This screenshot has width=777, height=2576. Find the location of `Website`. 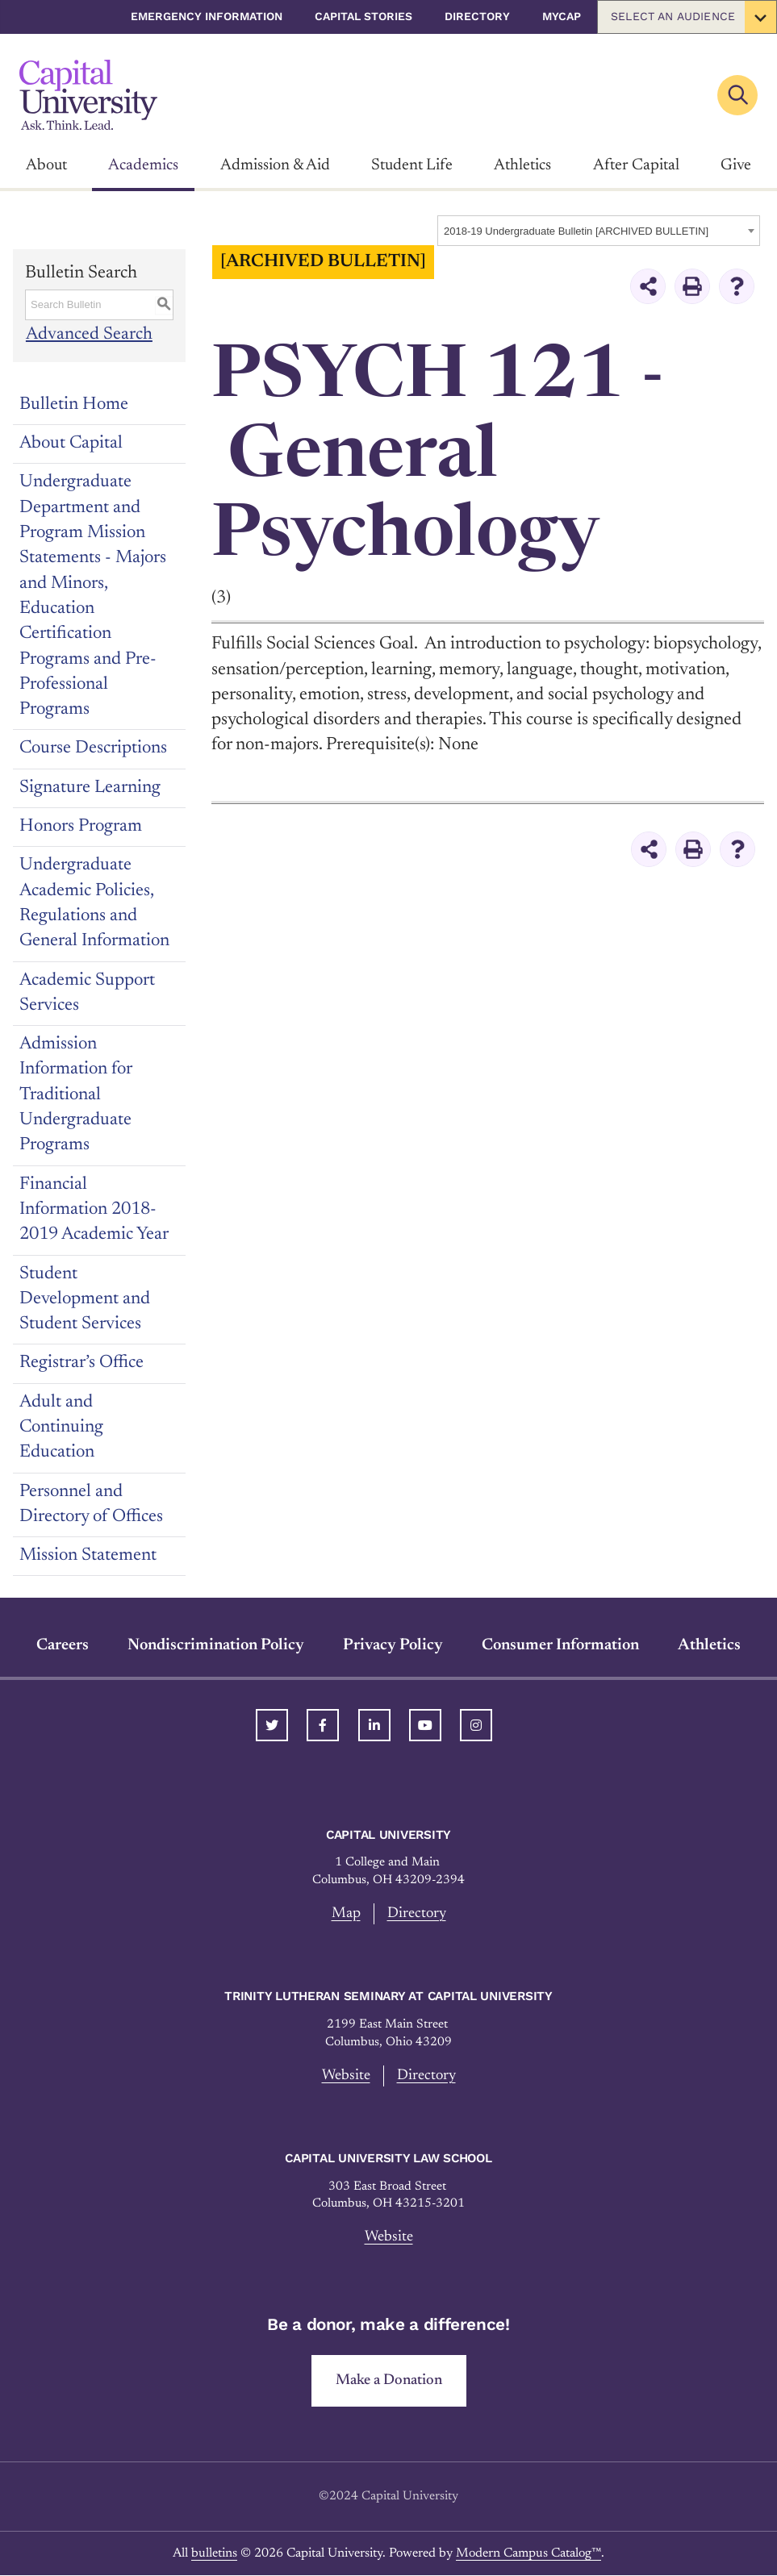

Website is located at coordinates (345, 2075).